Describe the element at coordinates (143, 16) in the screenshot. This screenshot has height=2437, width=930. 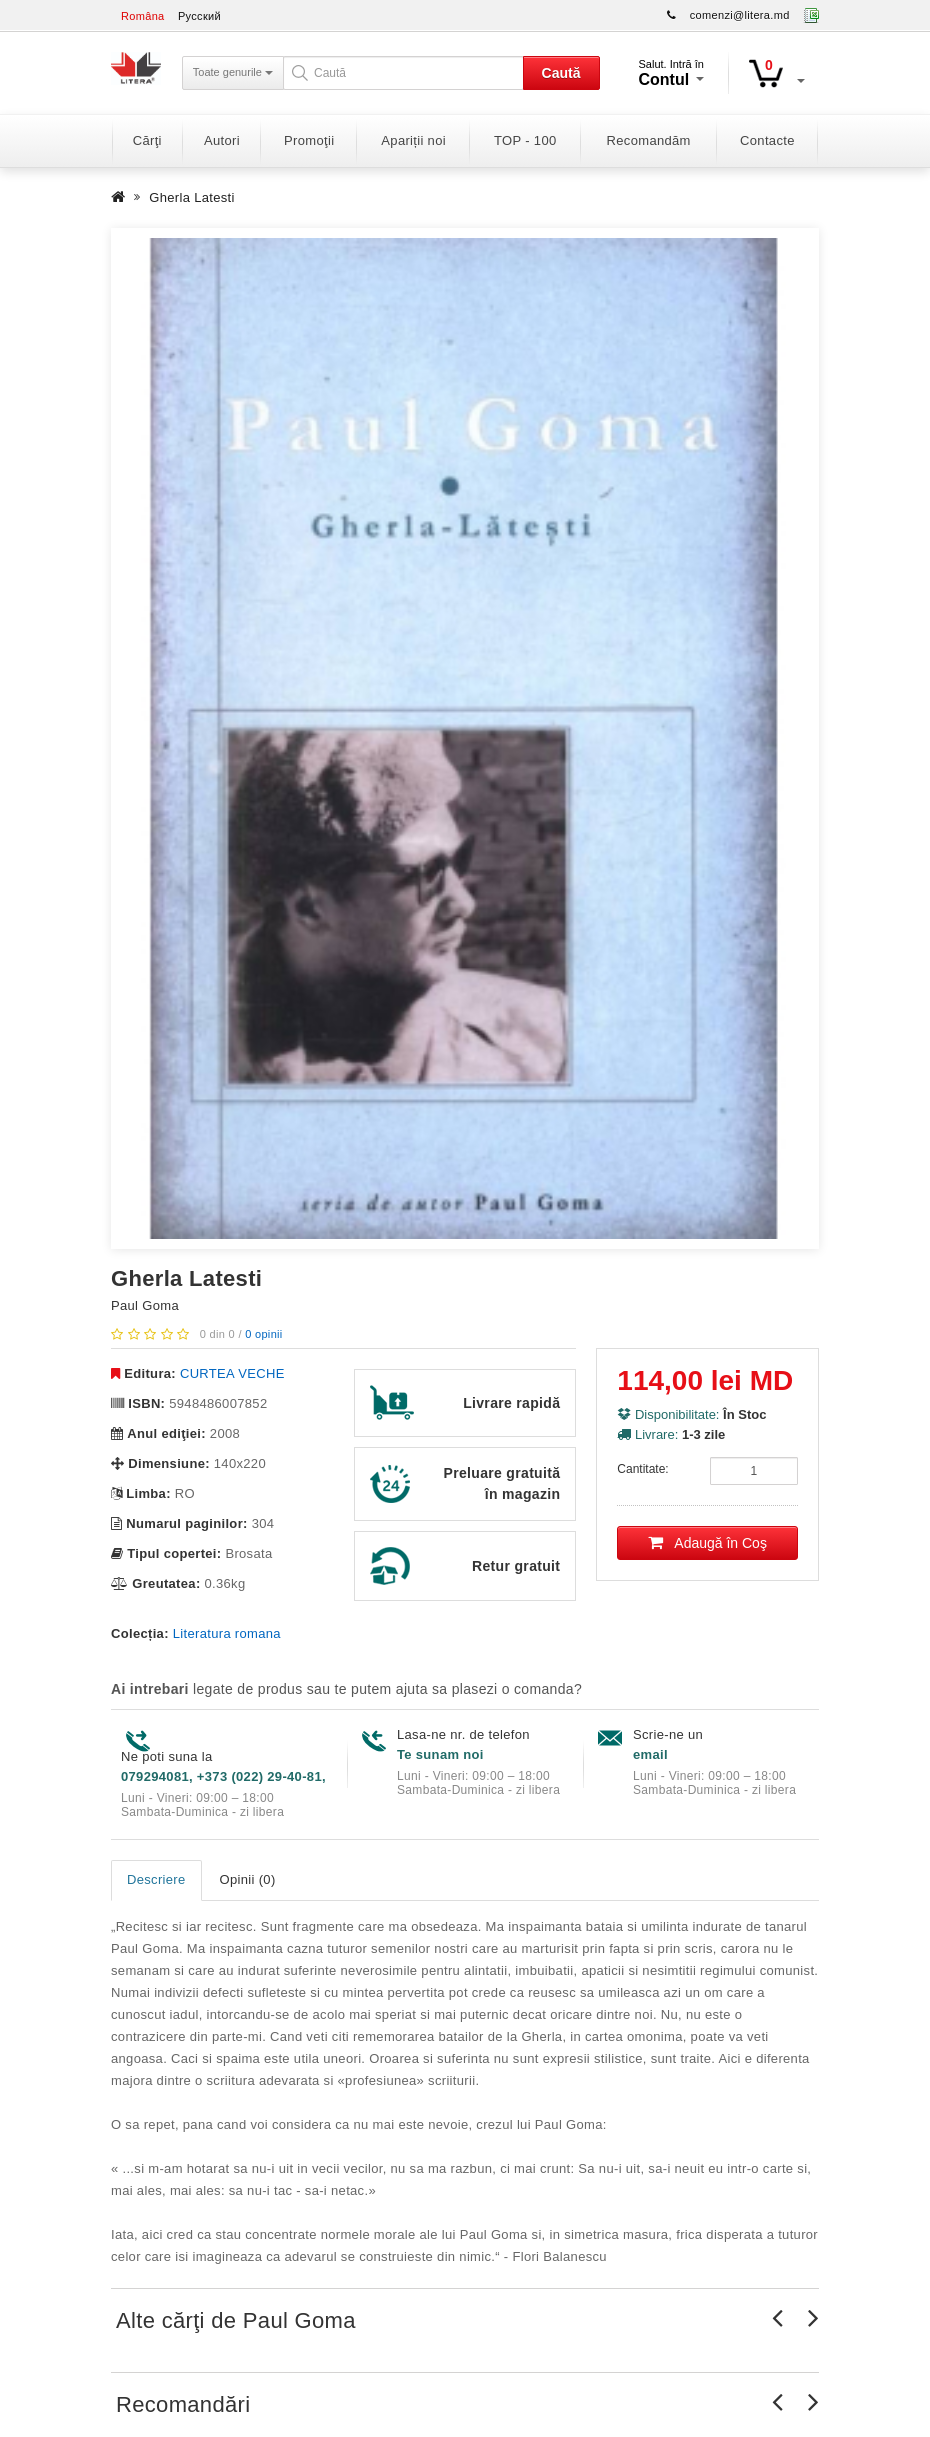
I see `Româna` at that location.